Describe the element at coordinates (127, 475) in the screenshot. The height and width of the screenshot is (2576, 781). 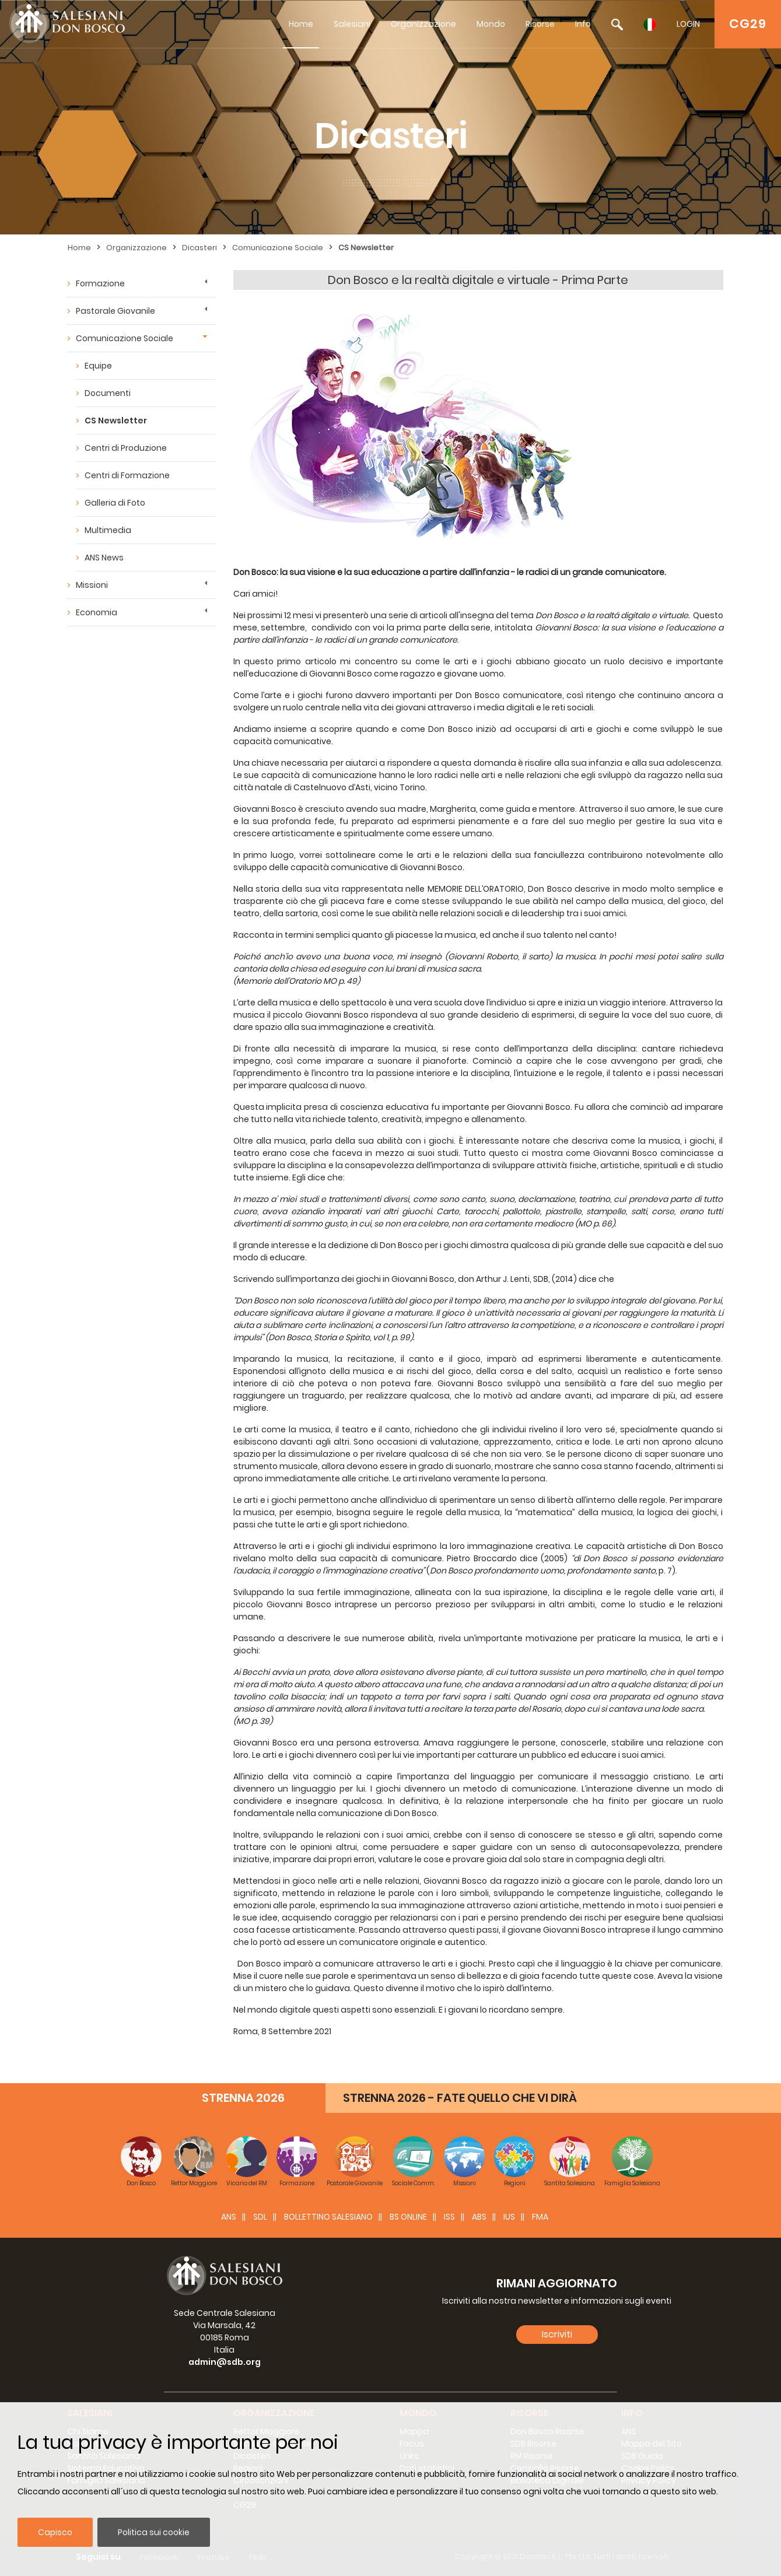
I see `Centri di Formazione` at that location.